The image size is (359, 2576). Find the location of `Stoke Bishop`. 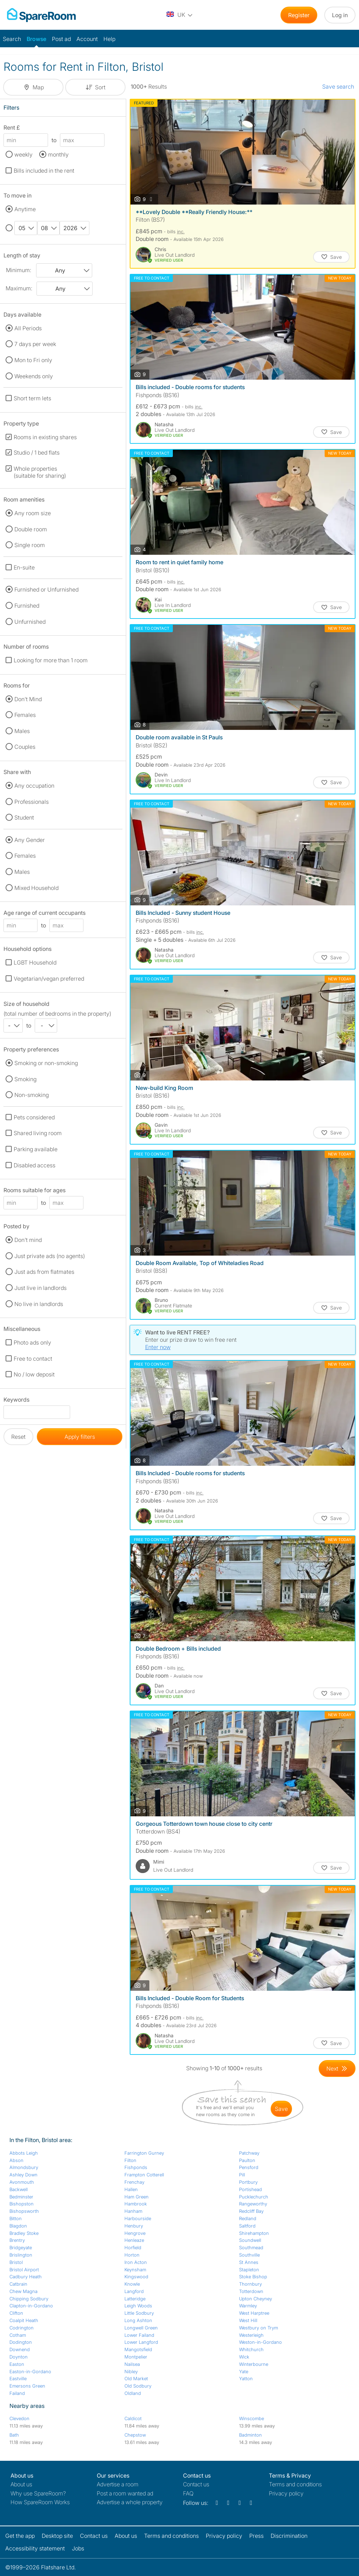

Stoke Bishop is located at coordinates (253, 2276).